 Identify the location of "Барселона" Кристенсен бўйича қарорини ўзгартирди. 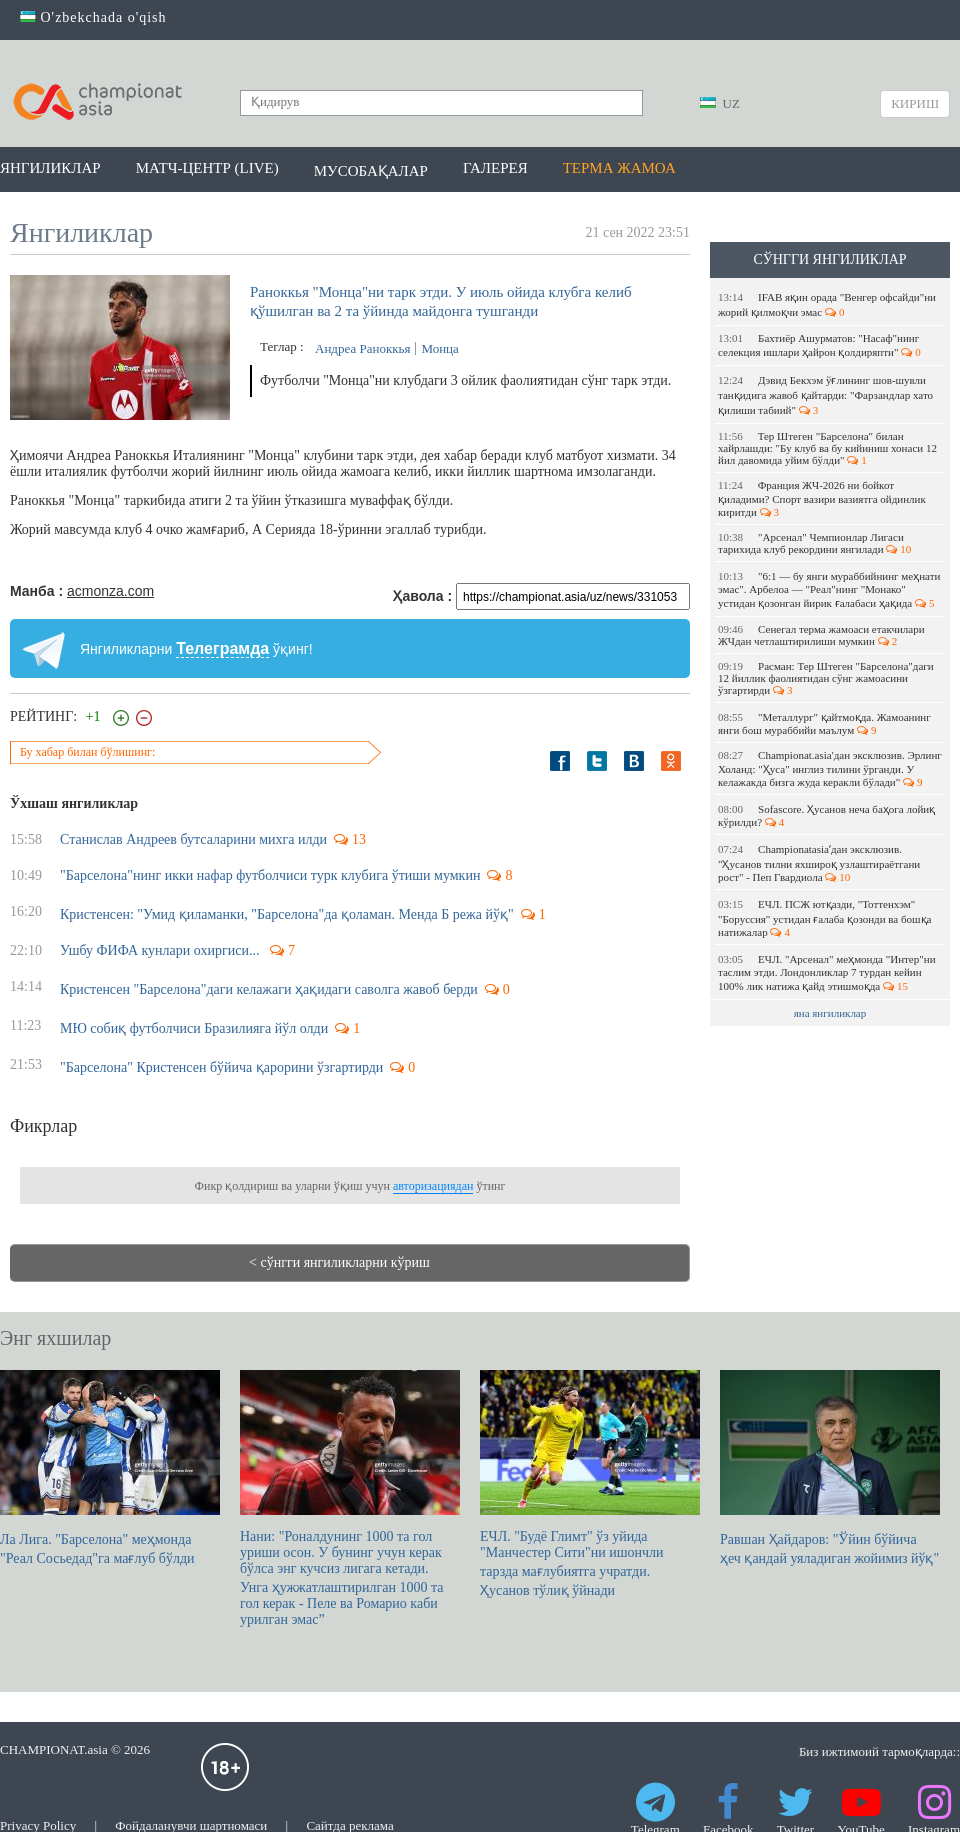
(221, 1067).